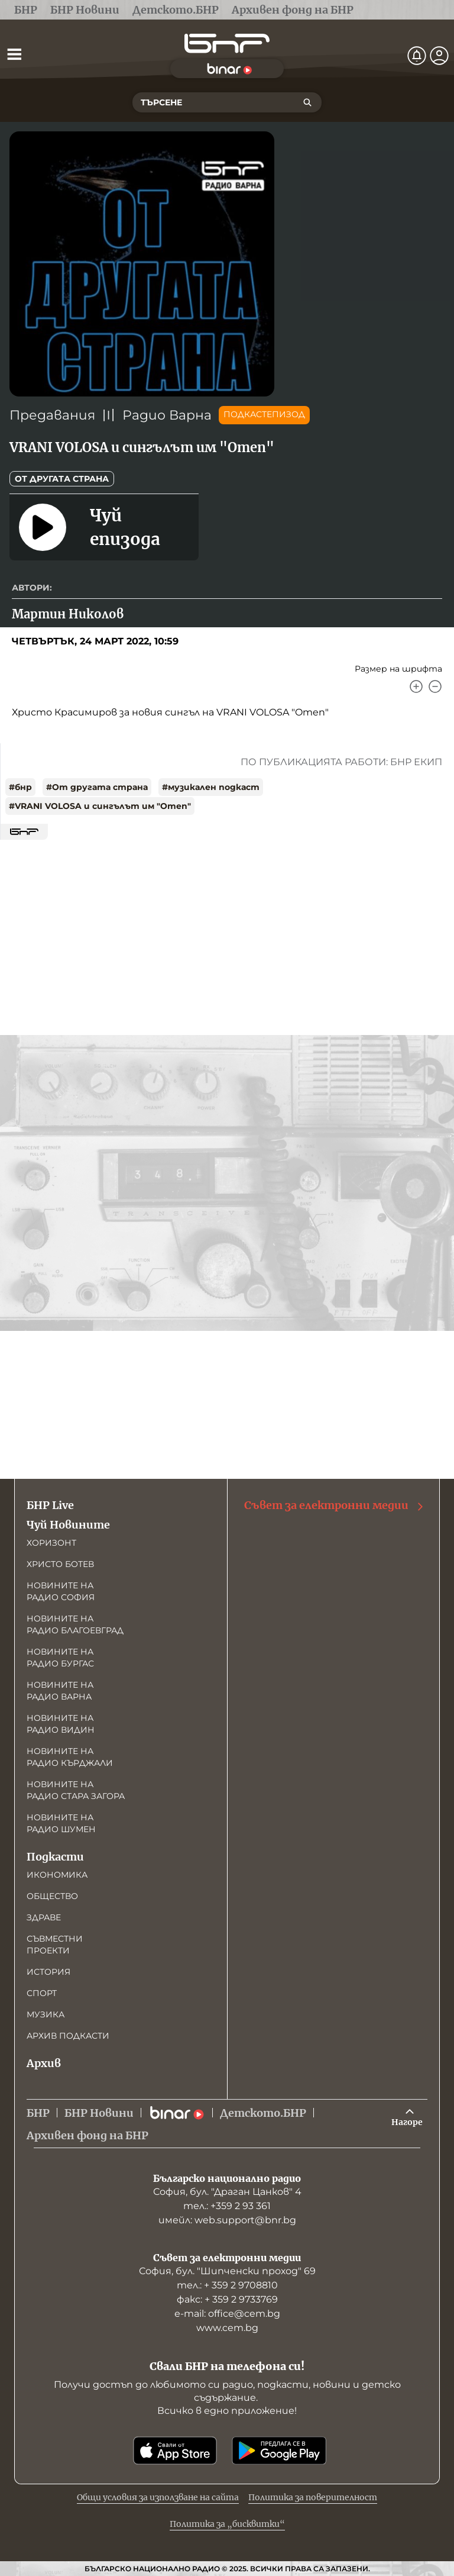 This screenshot has height=2576, width=454. What do you see at coordinates (227, 2285) in the screenshot?
I see `тел.: + 359 2 9708810` at bounding box center [227, 2285].